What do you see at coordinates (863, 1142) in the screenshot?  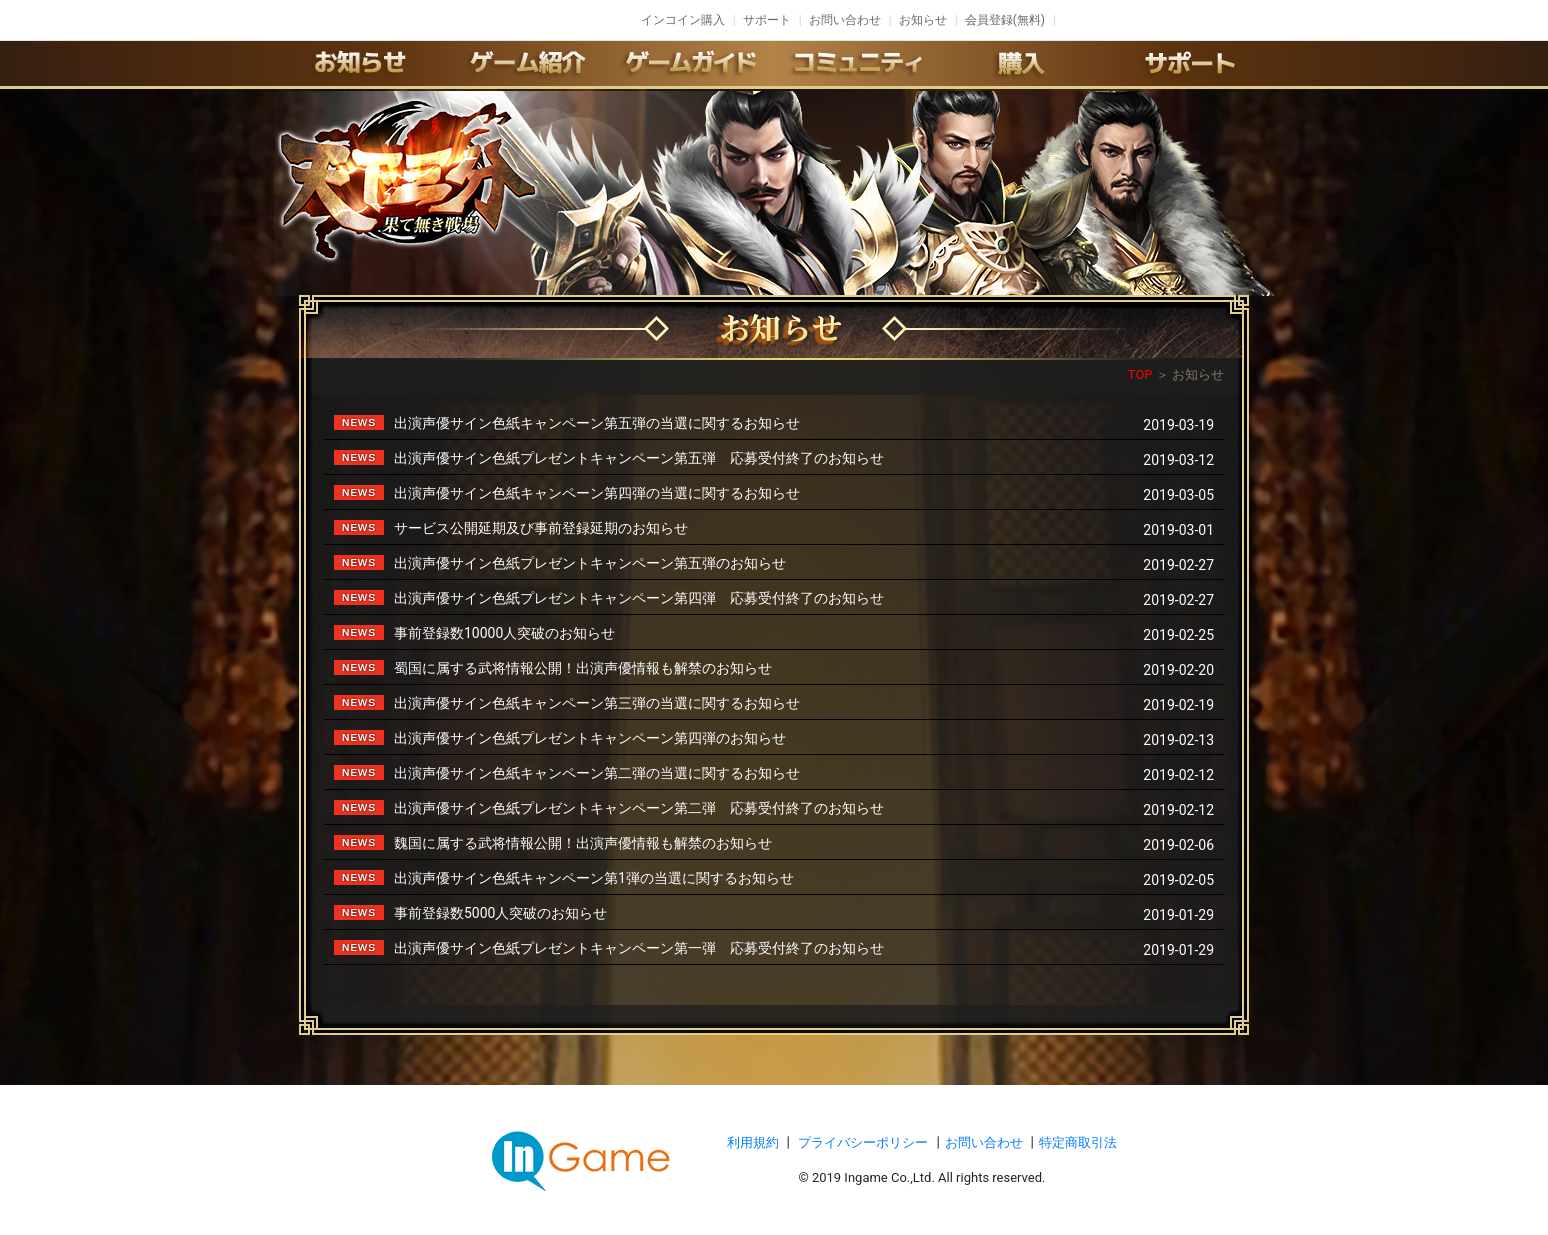 I see `プライバシーポリシー` at bounding box center [863, 1142].